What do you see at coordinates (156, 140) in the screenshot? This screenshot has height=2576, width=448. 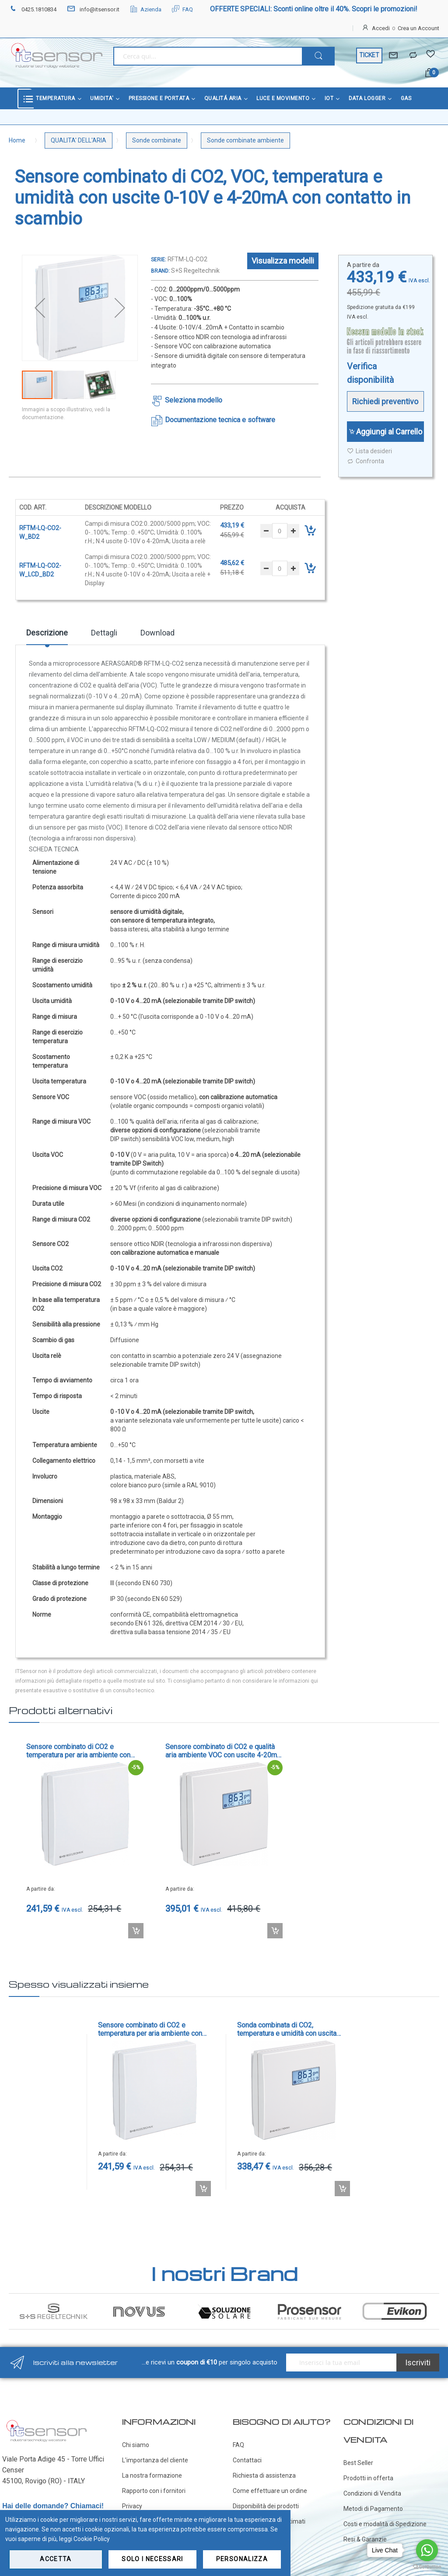 I see `Sonde combinate` at bounding box center [156, 140].